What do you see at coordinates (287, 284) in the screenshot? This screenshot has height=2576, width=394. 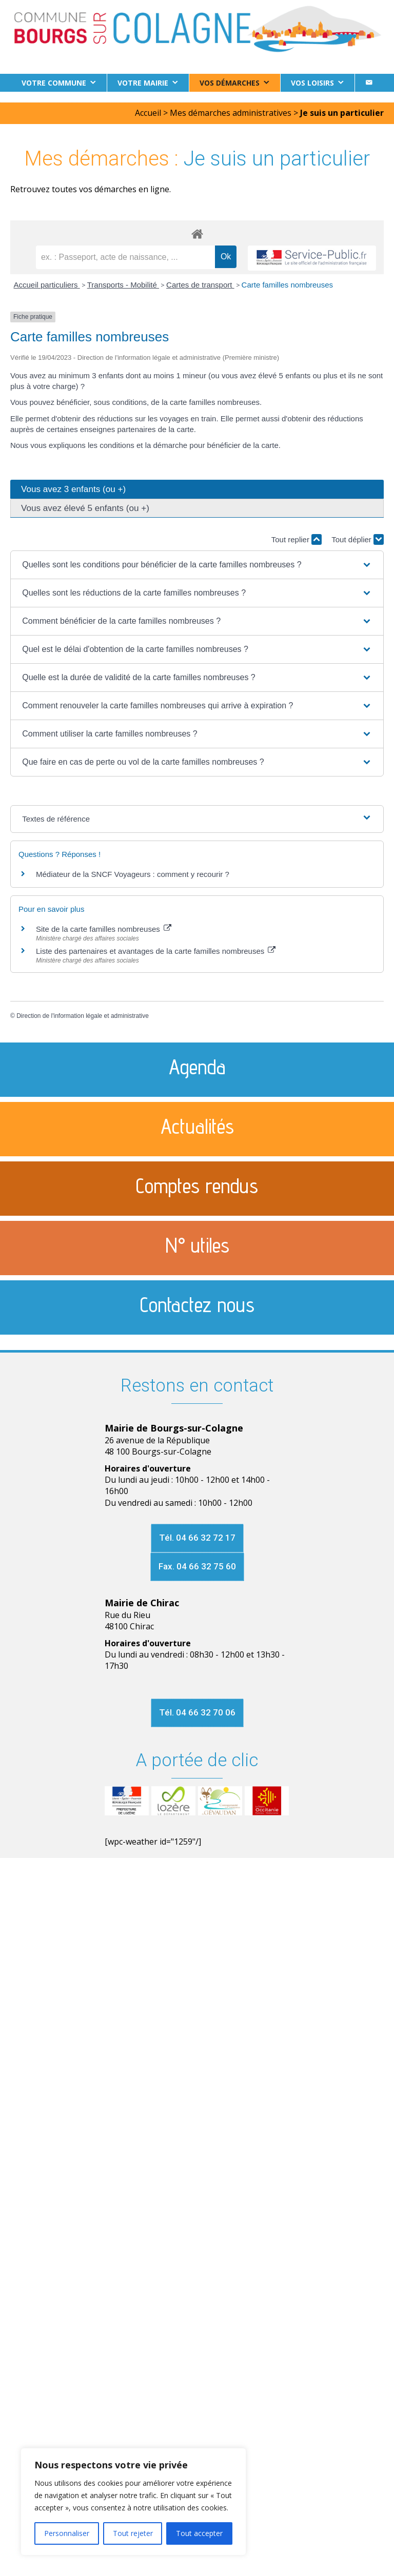 I see `Carte familles nombreuses` at bounding box center [287, 284].